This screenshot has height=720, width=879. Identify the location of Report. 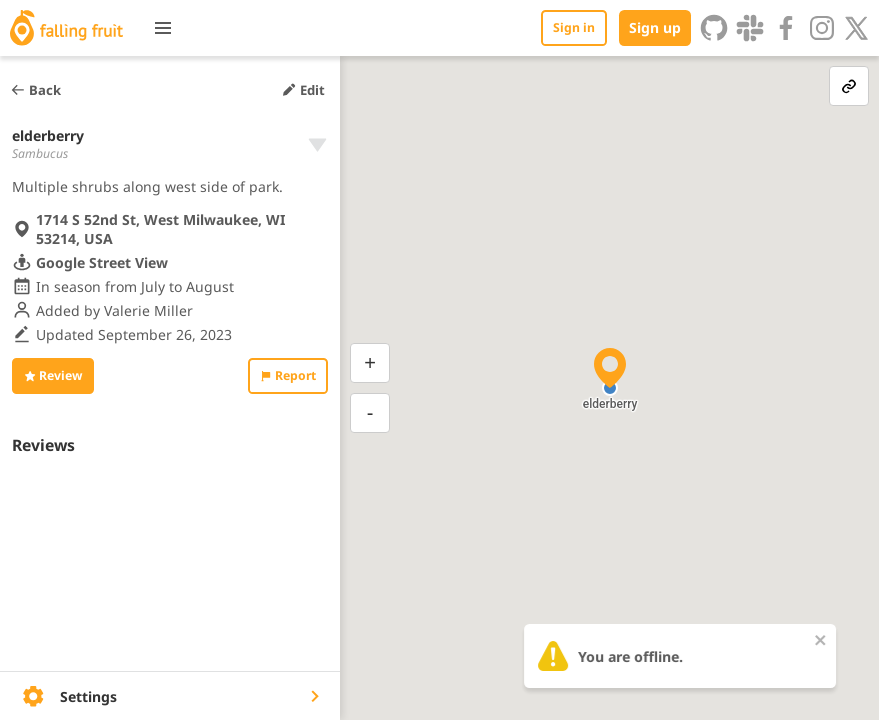
(288, 375).